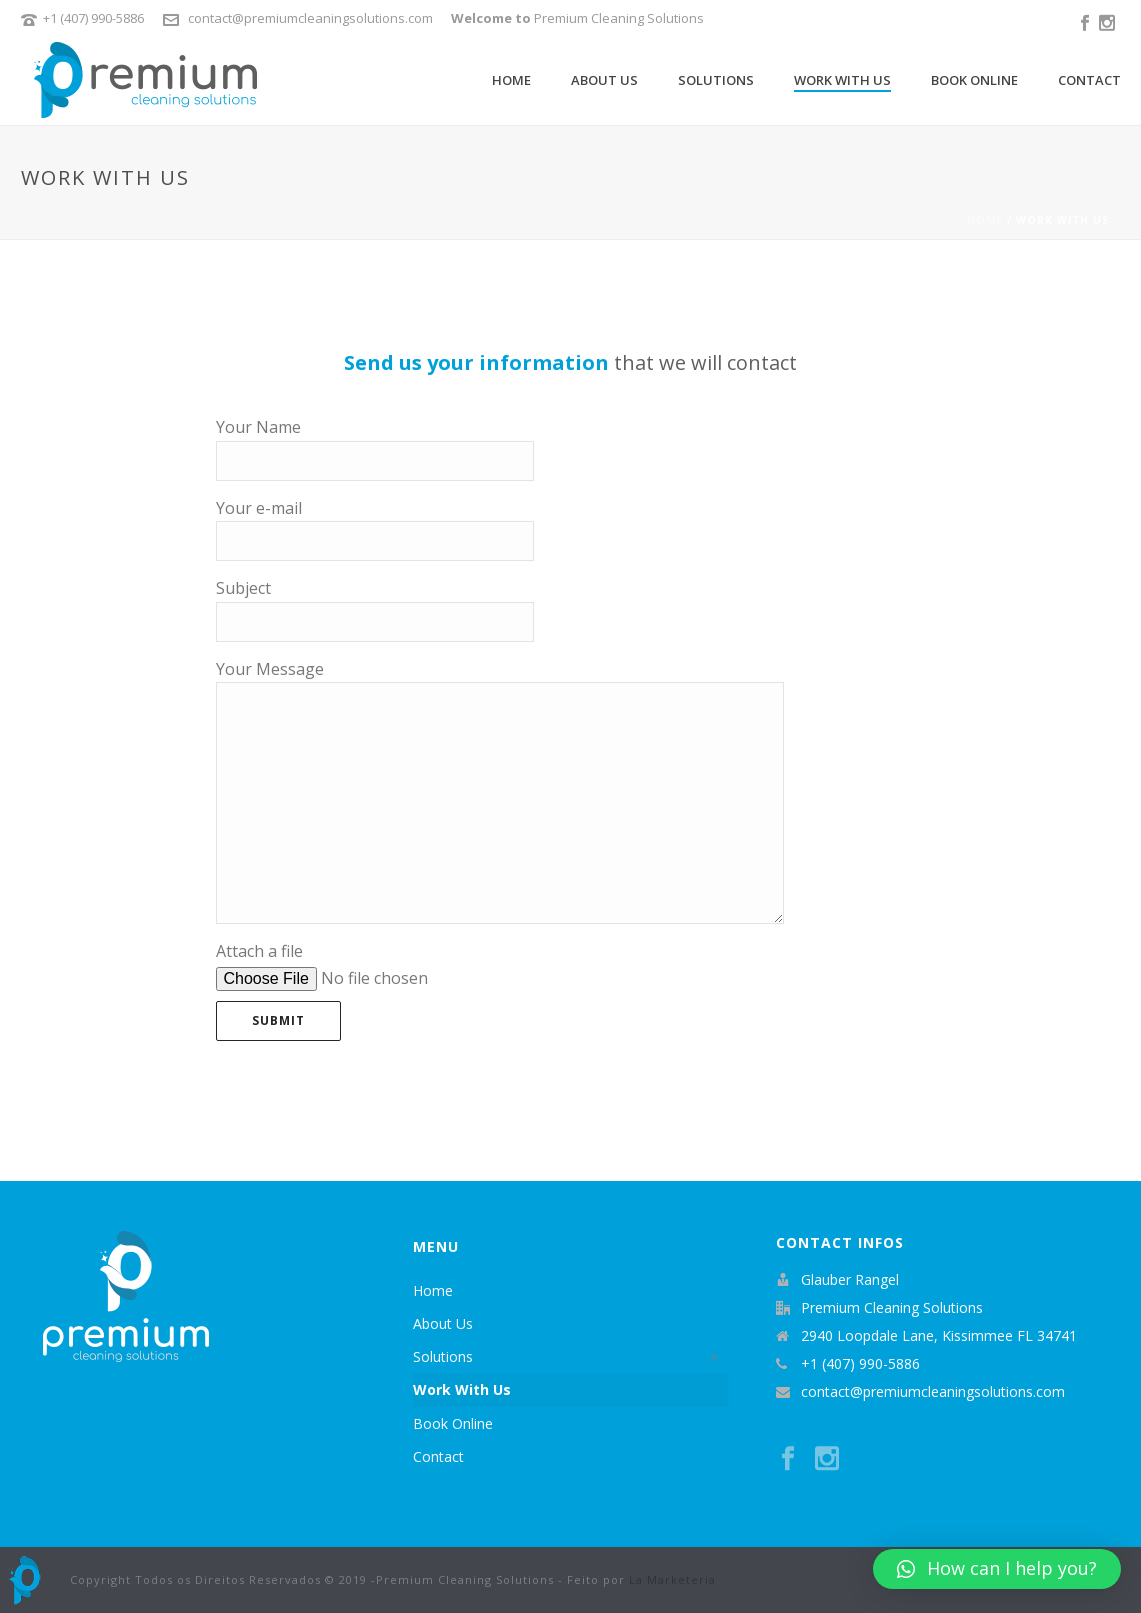 This screenshot has height=1613, width=1141. I want to click on Book Online, so click(974, 80).